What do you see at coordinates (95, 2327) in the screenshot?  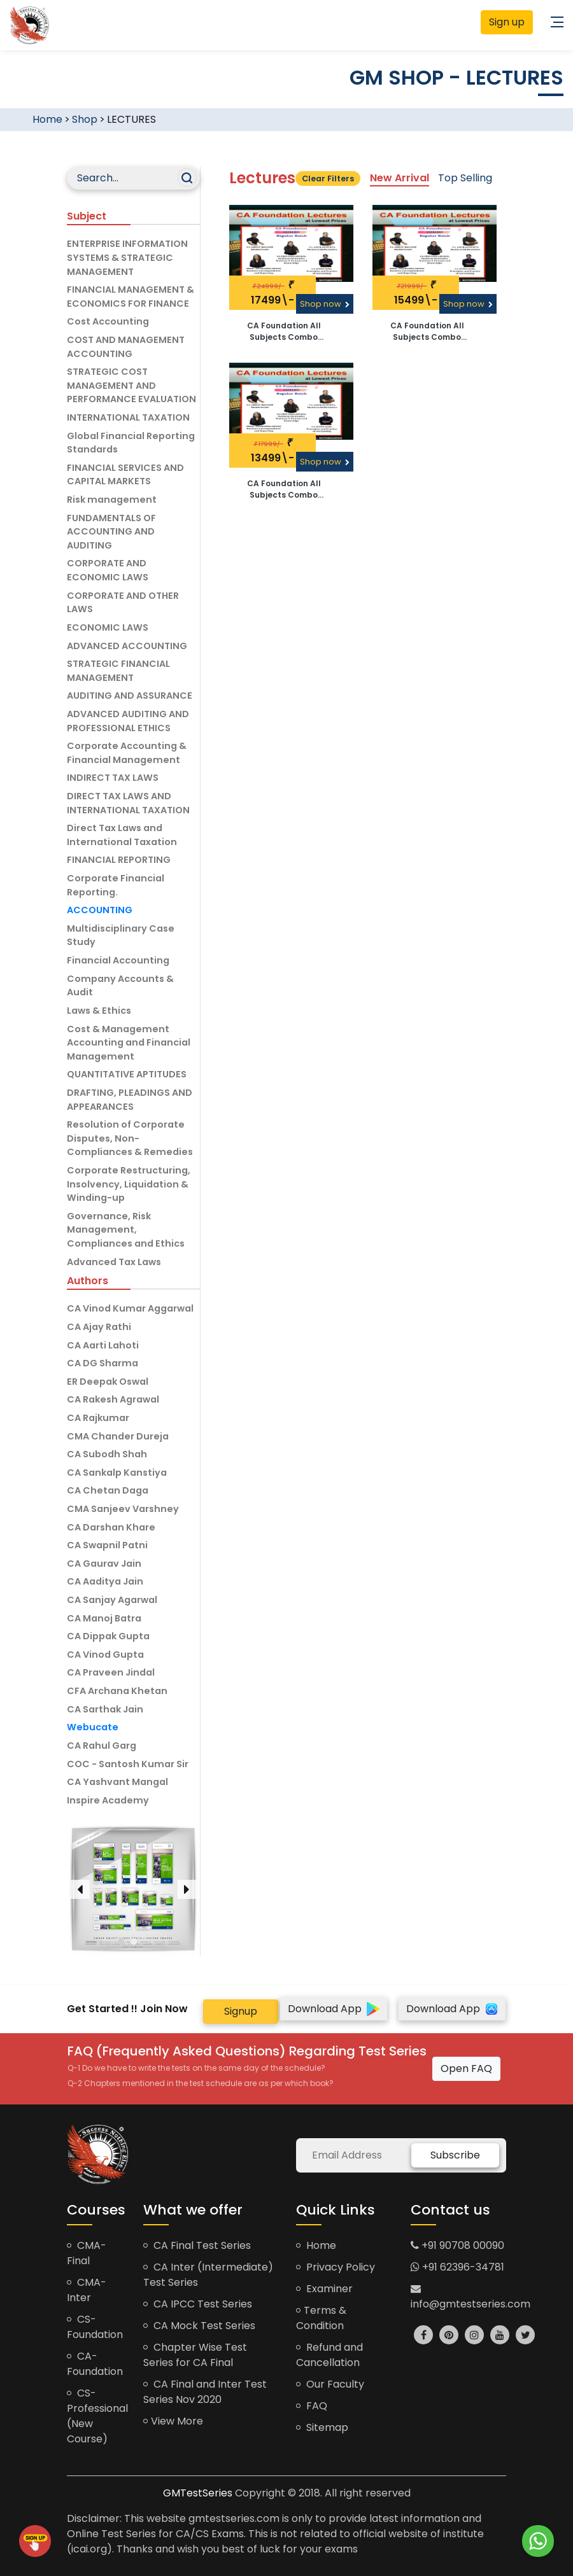 I see `CS-Foundation` at bounding box center [95, 2327].